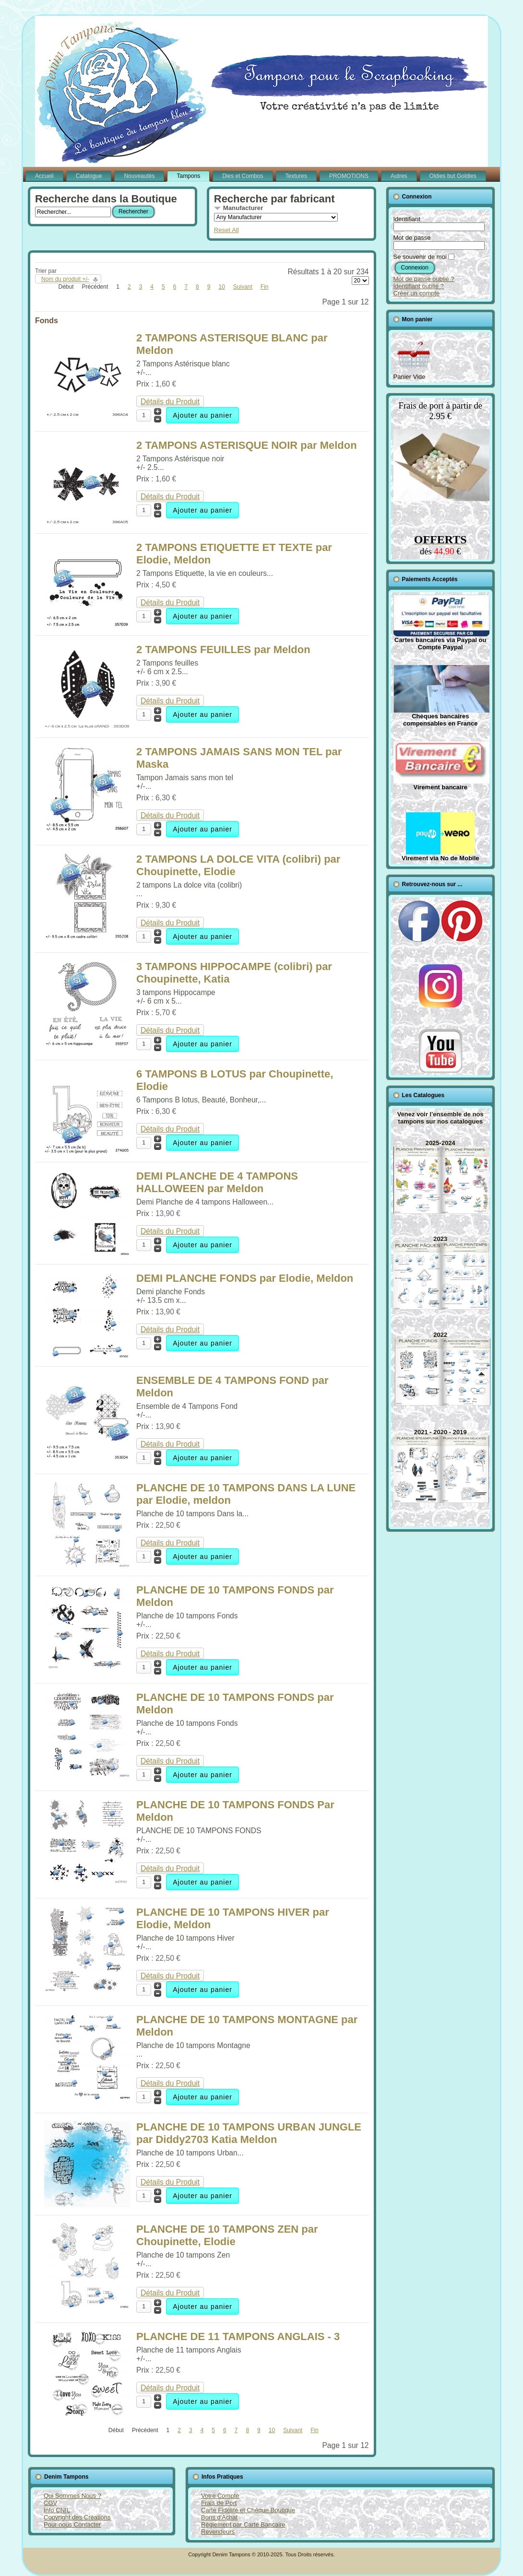  I want to click on Revendeurs, so click(218, 2531).